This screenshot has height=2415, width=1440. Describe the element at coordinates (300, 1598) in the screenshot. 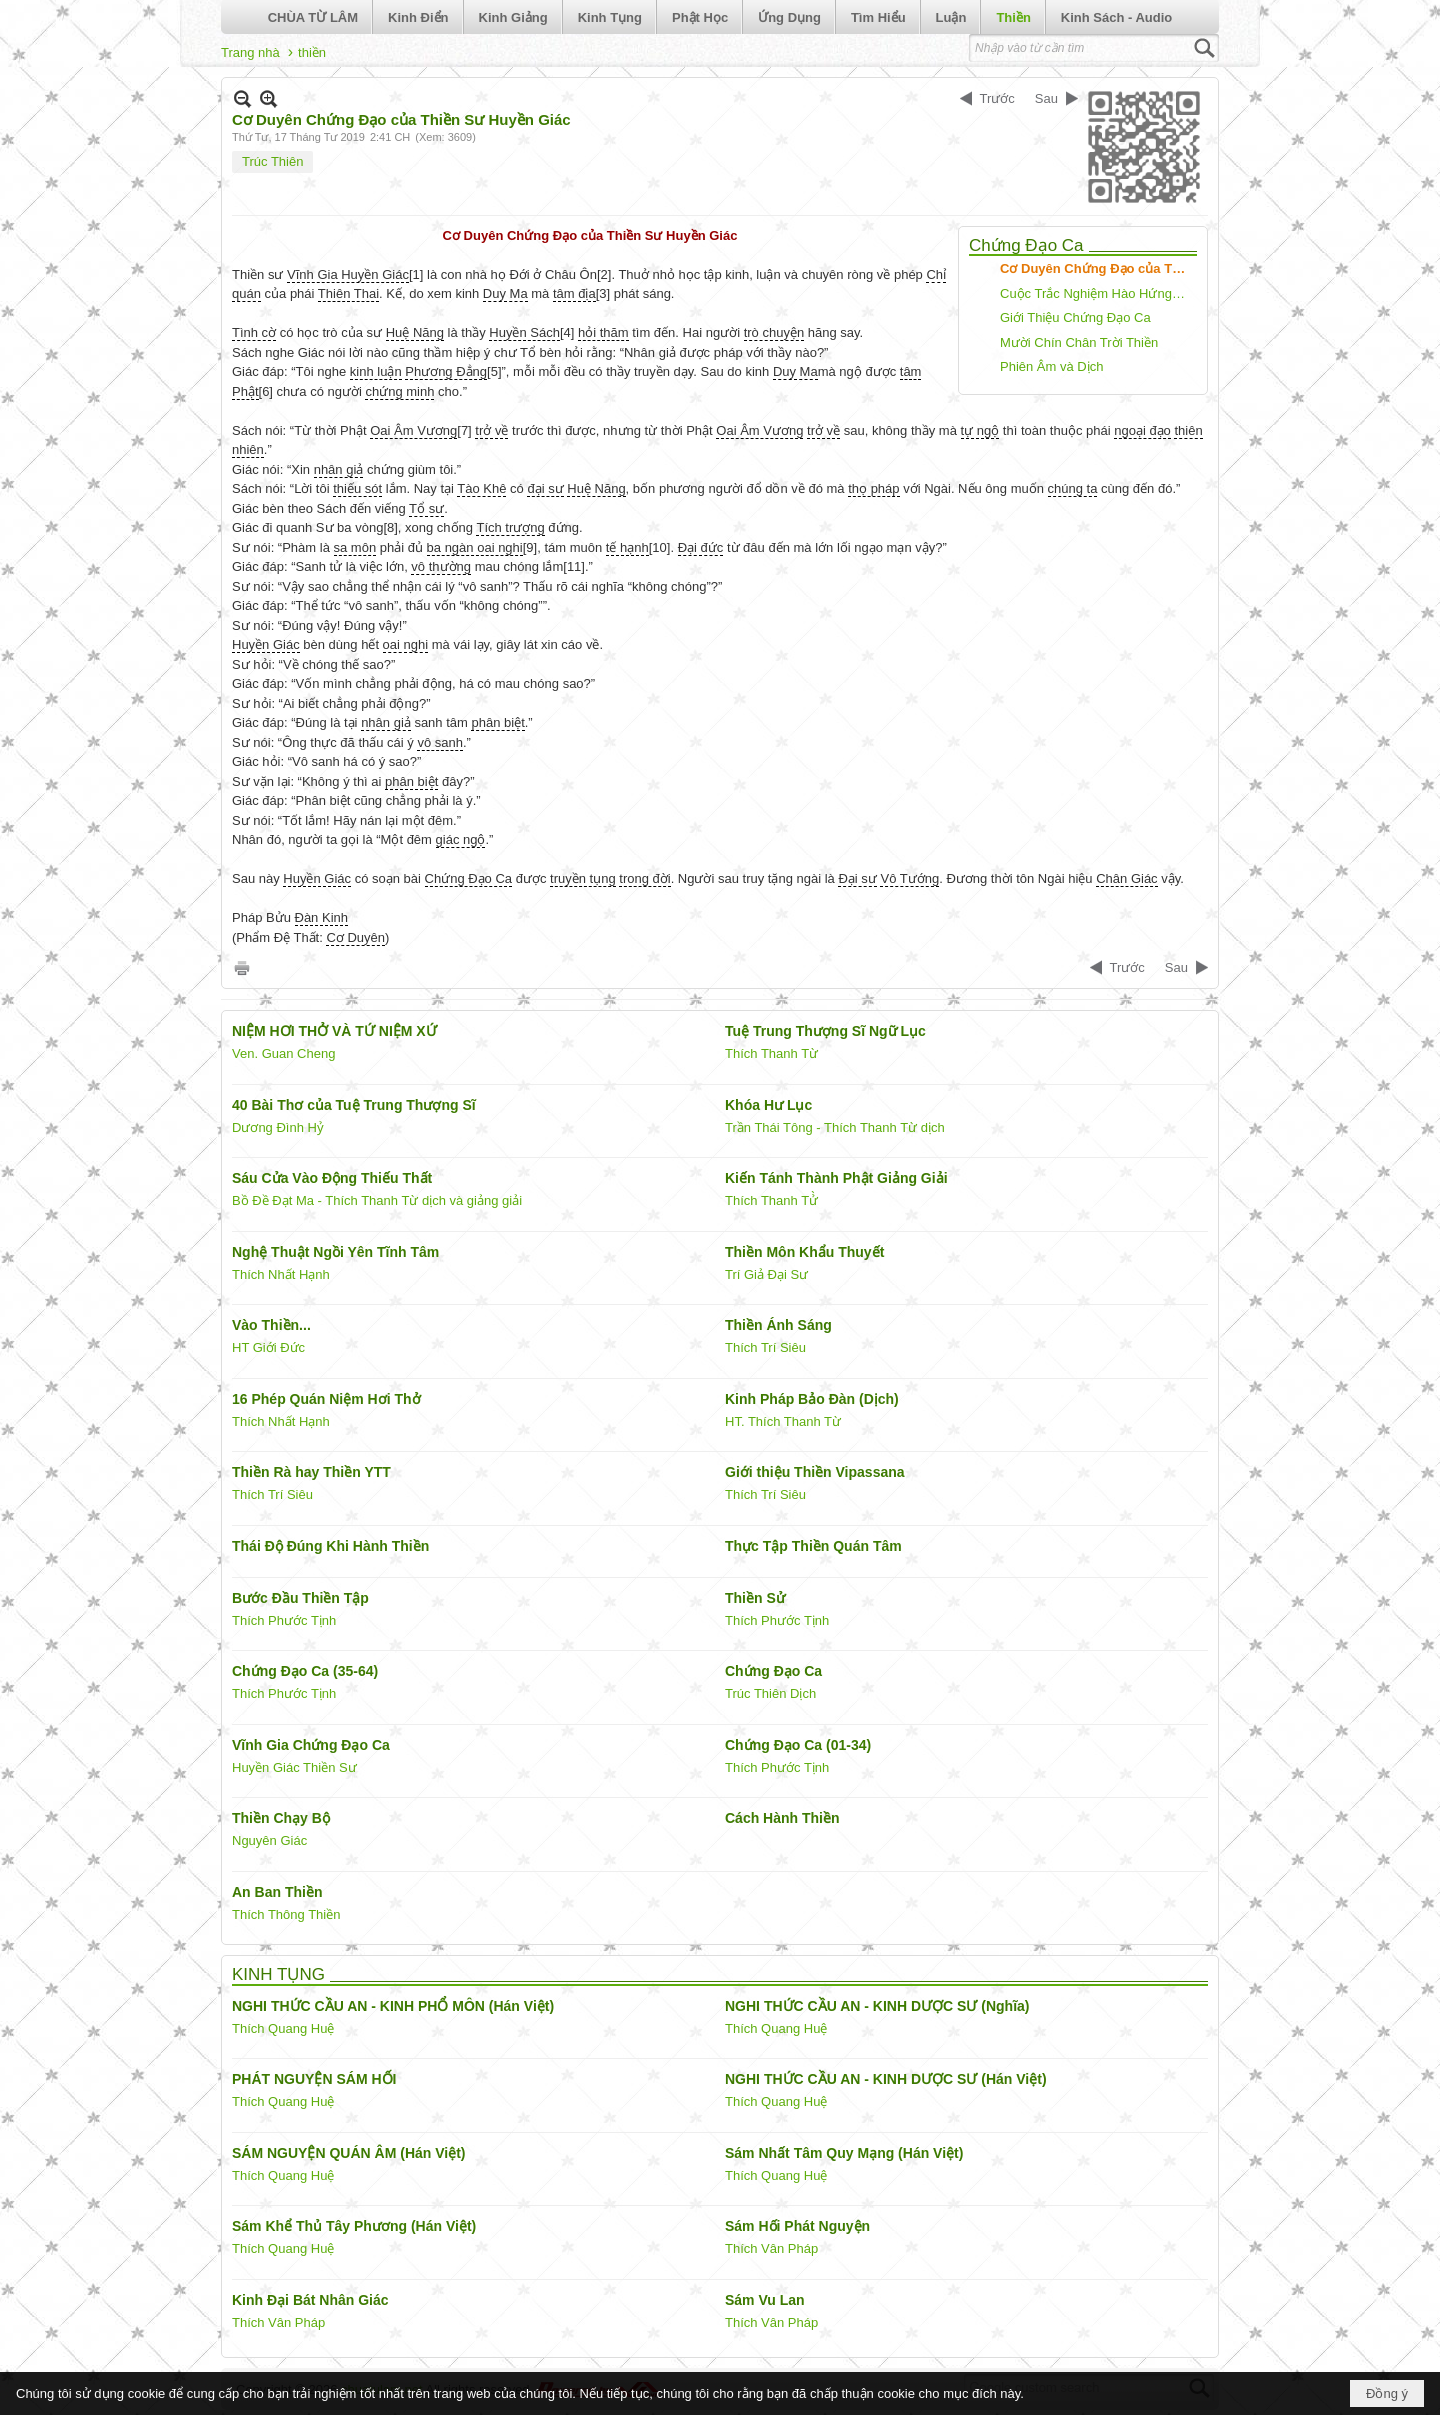

I see `Bước Đầu Thiền Tập` at that location.